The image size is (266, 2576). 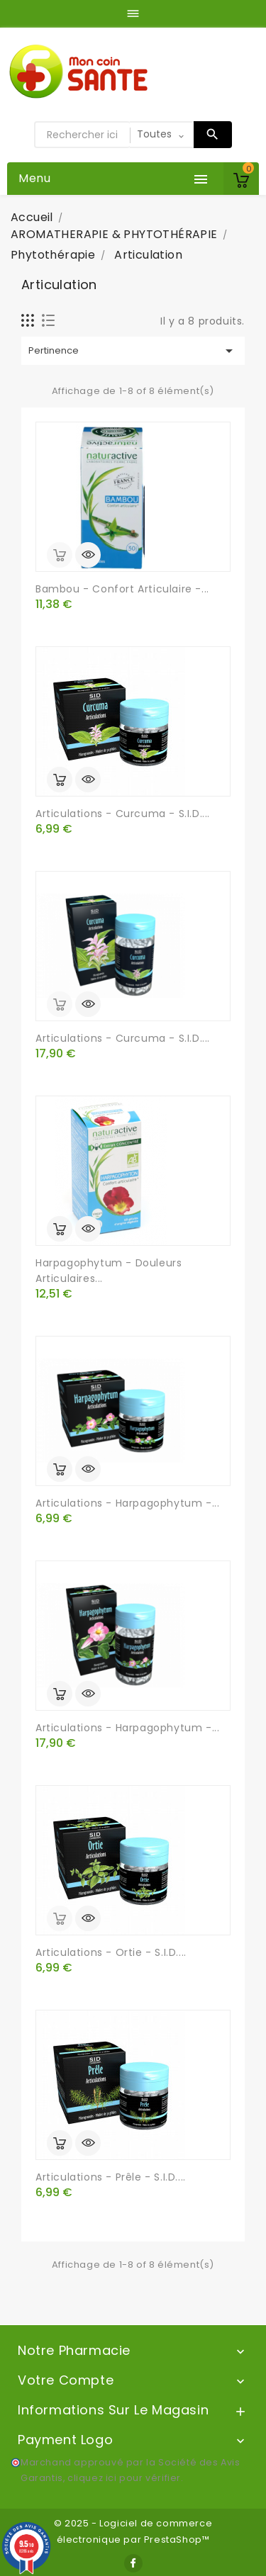 I want to click on Bambou - Confort Articulaire -..., so click(x=122, y=589).